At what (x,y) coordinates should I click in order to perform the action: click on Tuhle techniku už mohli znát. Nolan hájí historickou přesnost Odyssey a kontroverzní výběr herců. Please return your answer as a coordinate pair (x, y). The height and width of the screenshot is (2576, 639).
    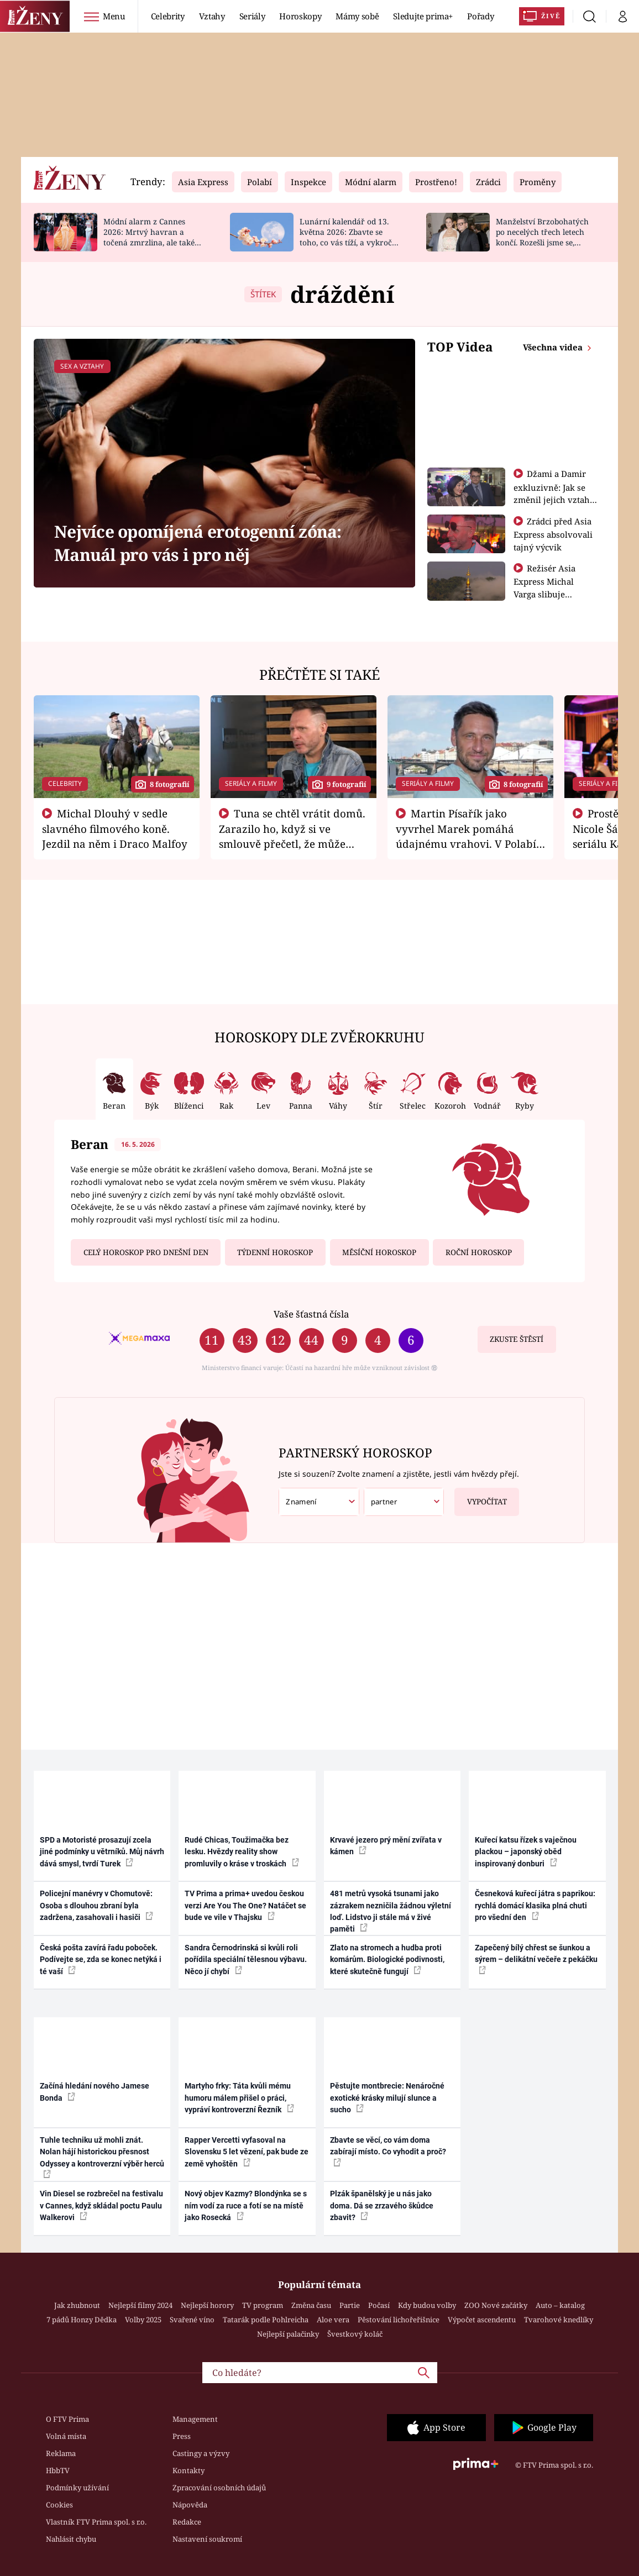
    Looking at the image, I should click on (102, 2157).